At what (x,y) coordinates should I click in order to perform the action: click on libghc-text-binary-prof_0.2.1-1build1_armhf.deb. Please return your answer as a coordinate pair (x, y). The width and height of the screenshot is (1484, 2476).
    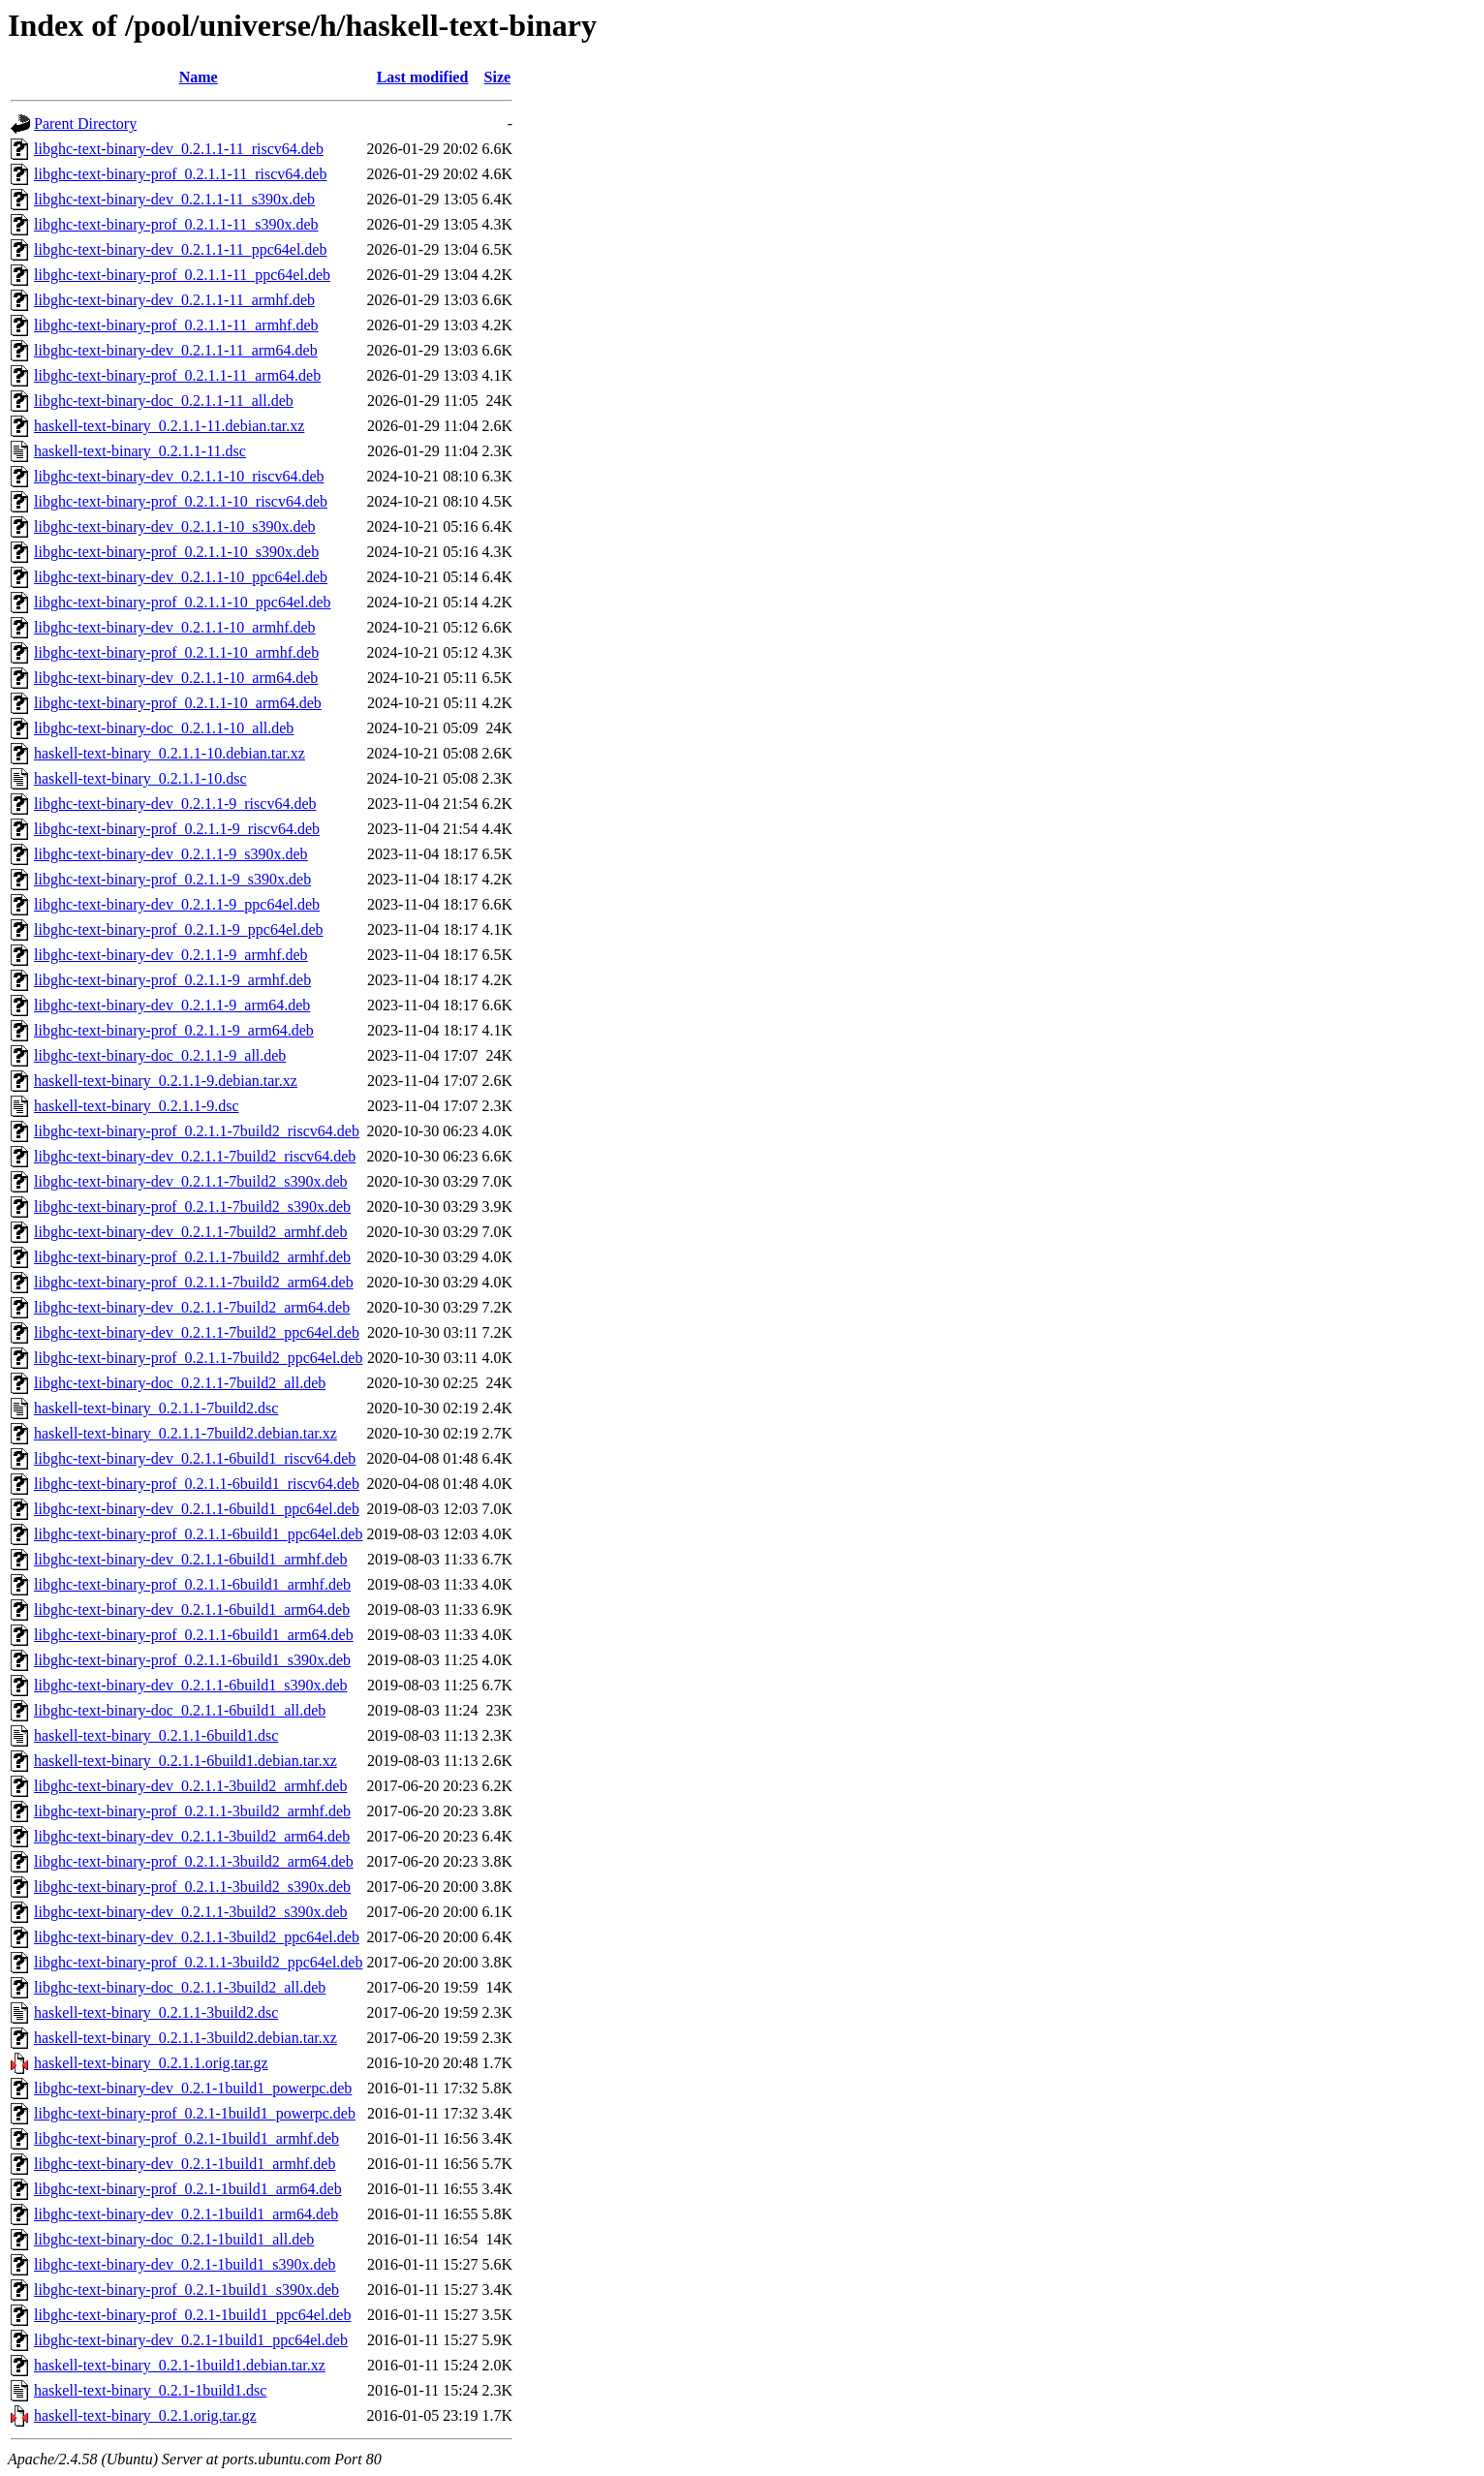
    Looking at the image, I should click on (186, 2138).